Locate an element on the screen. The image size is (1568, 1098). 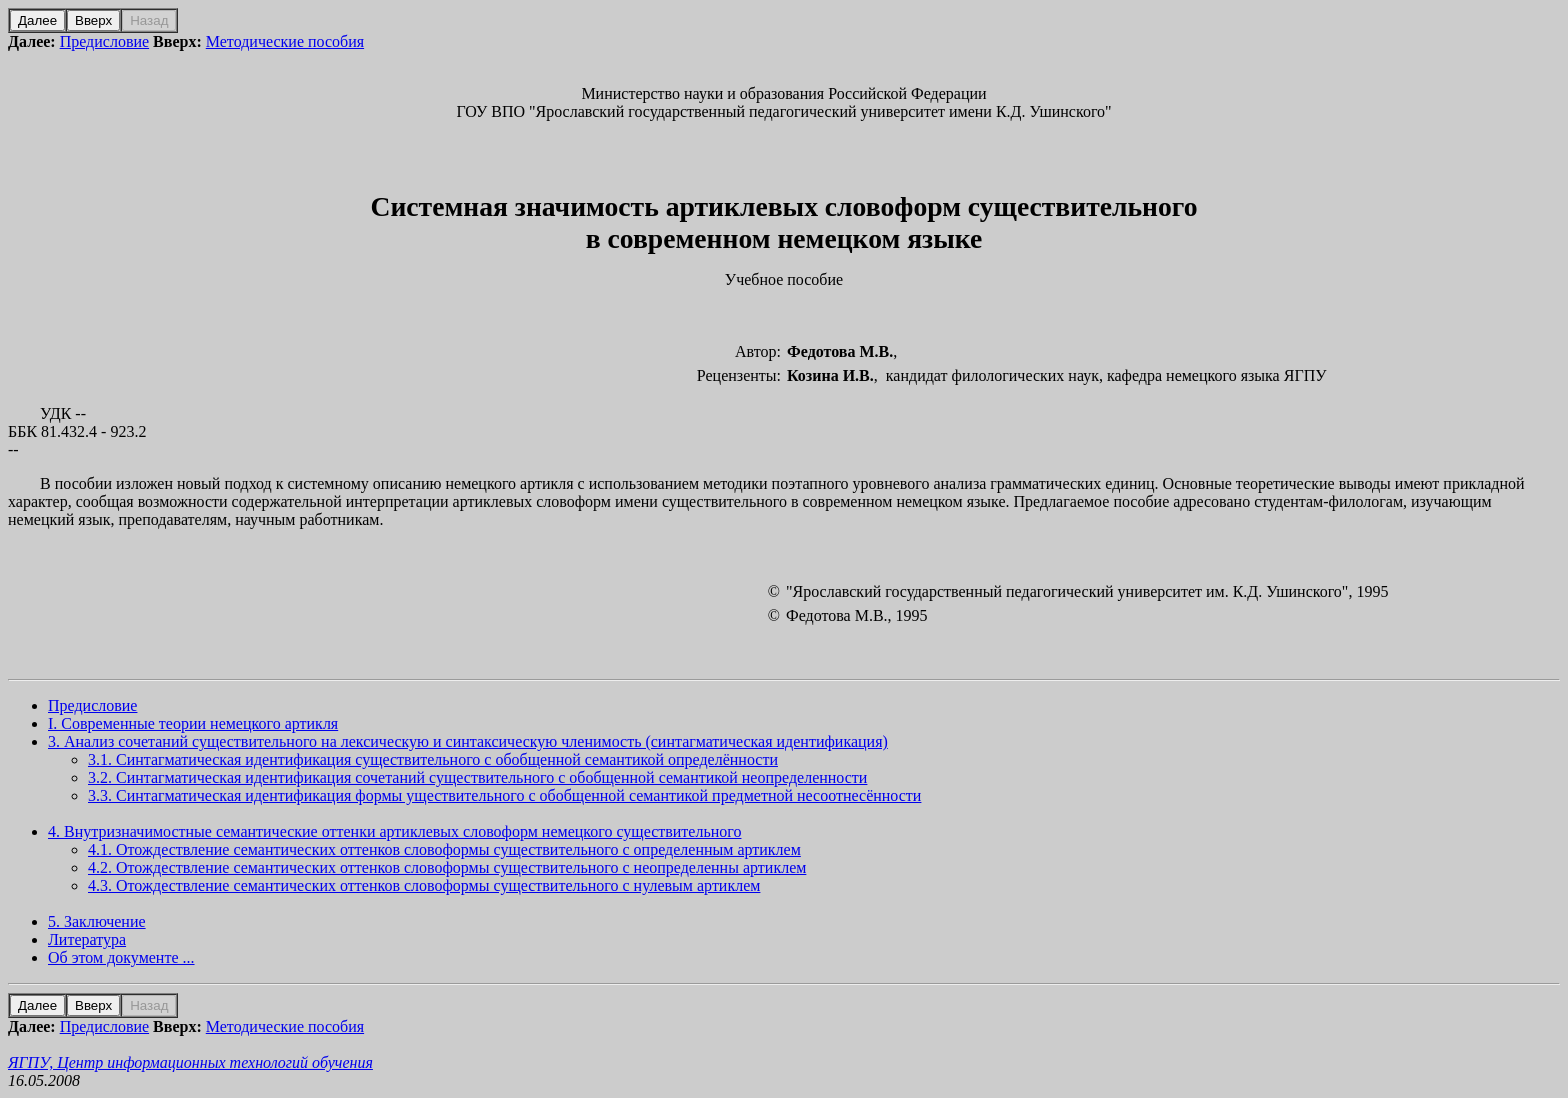
4.2. Отождествление семантических оттенков словоформы существительного с неопределенны артиклем is located at coordinates (447, 867).